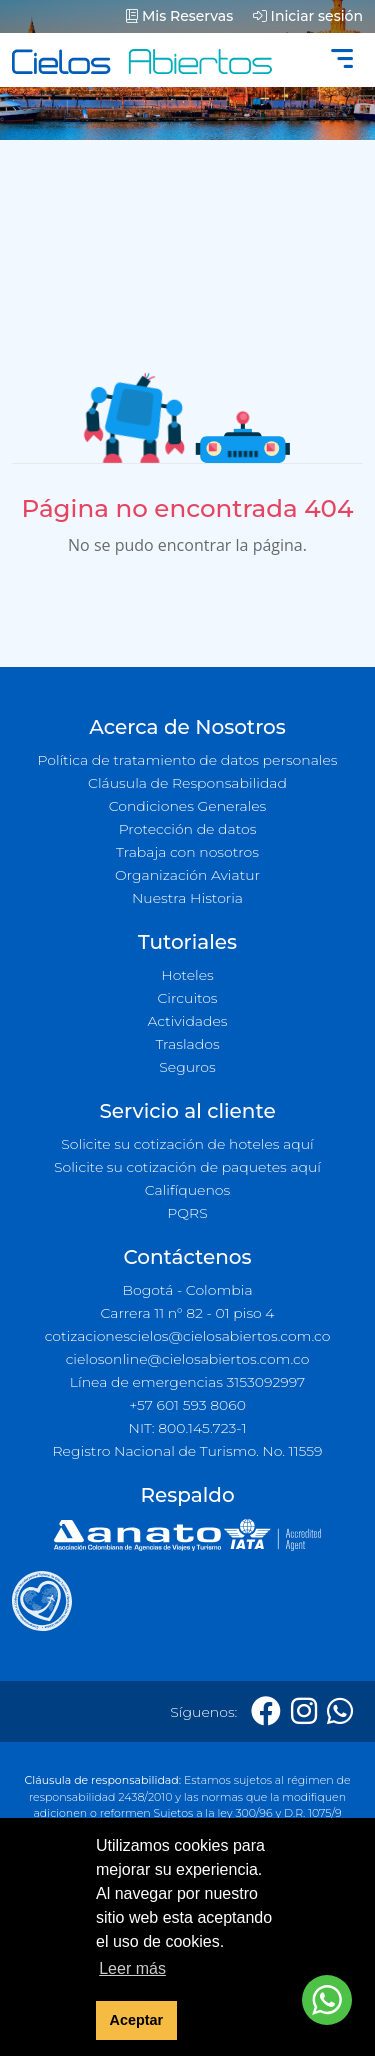 This screenshot has width=375, height=2056. I want to click on cotizacionescielos@cielosabiertos.com.co, so click(188, 1336).